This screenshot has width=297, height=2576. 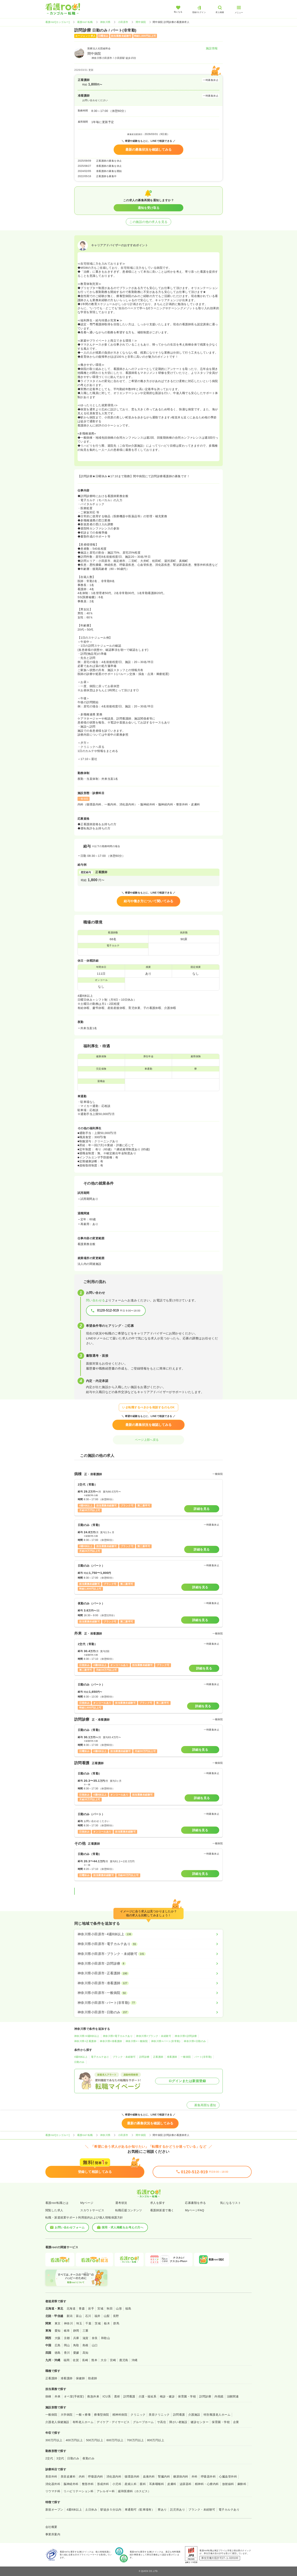 What do you see at coordinates (97, 2316) in the screenshot?
I see `福井` at bounding box center [97, 2316].